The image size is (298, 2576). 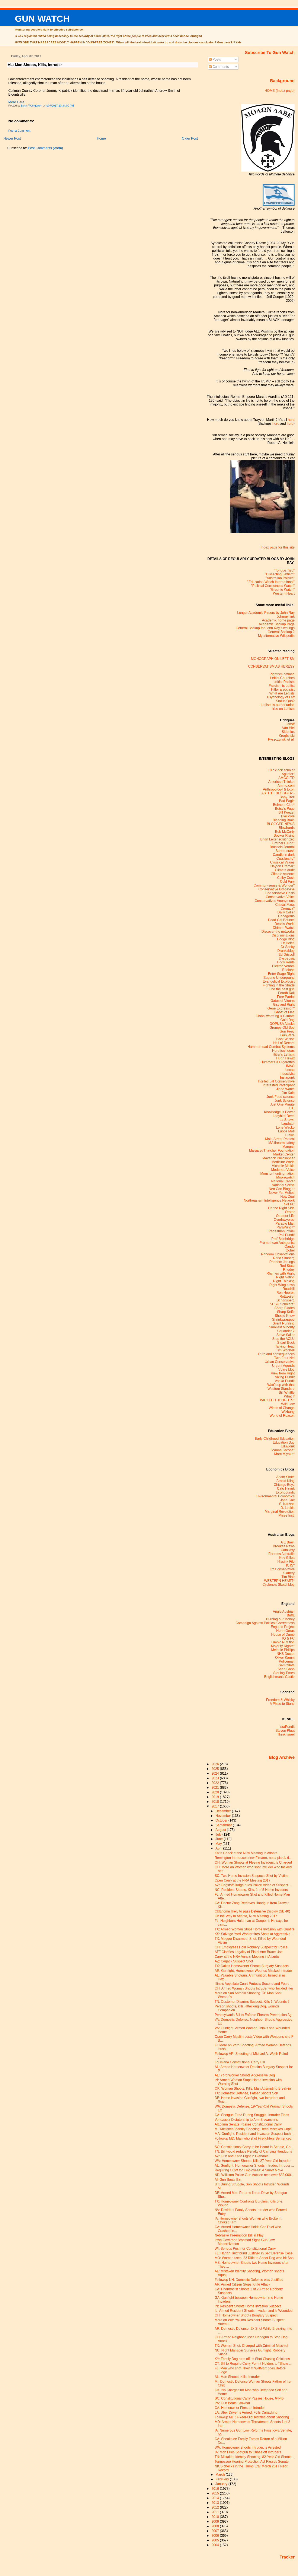 What do you see at coordinates (288, 774) in the screenshot?
I see `Agitator*` at bounding box center [288, 774].